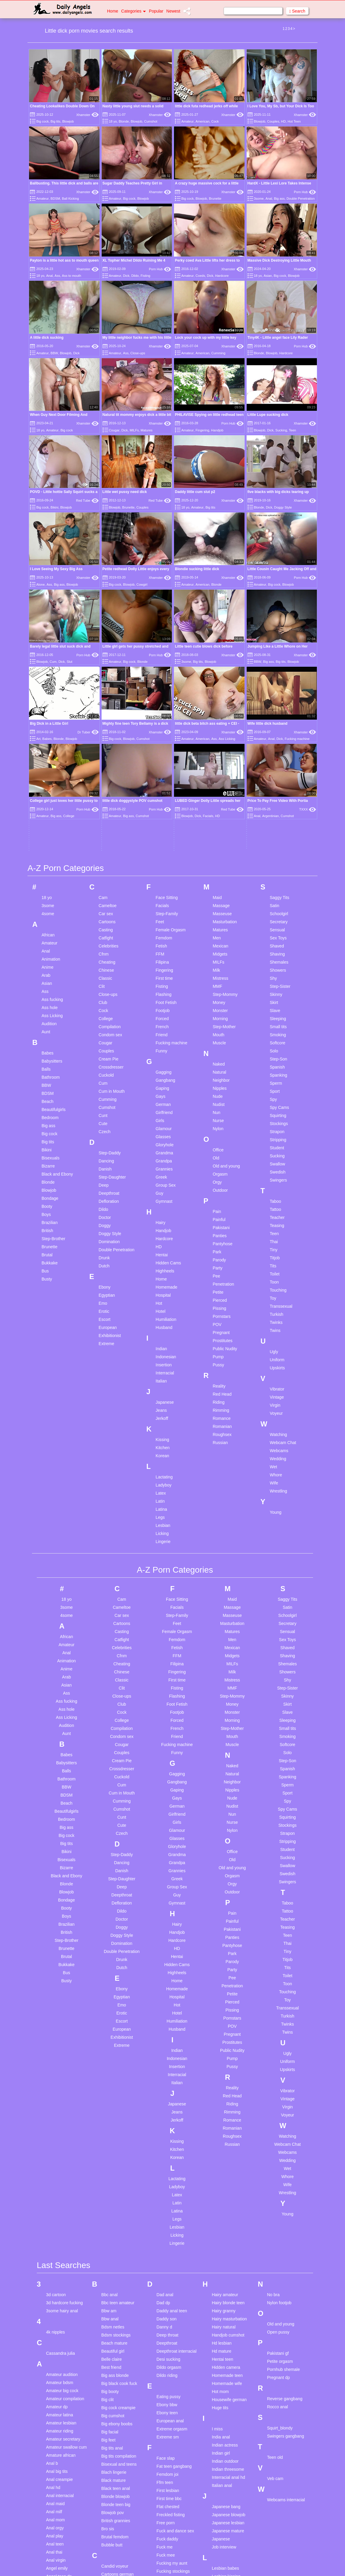 This screenshot has width=345, height=2576. I want to click on Step-Mother, so click(224, 841).